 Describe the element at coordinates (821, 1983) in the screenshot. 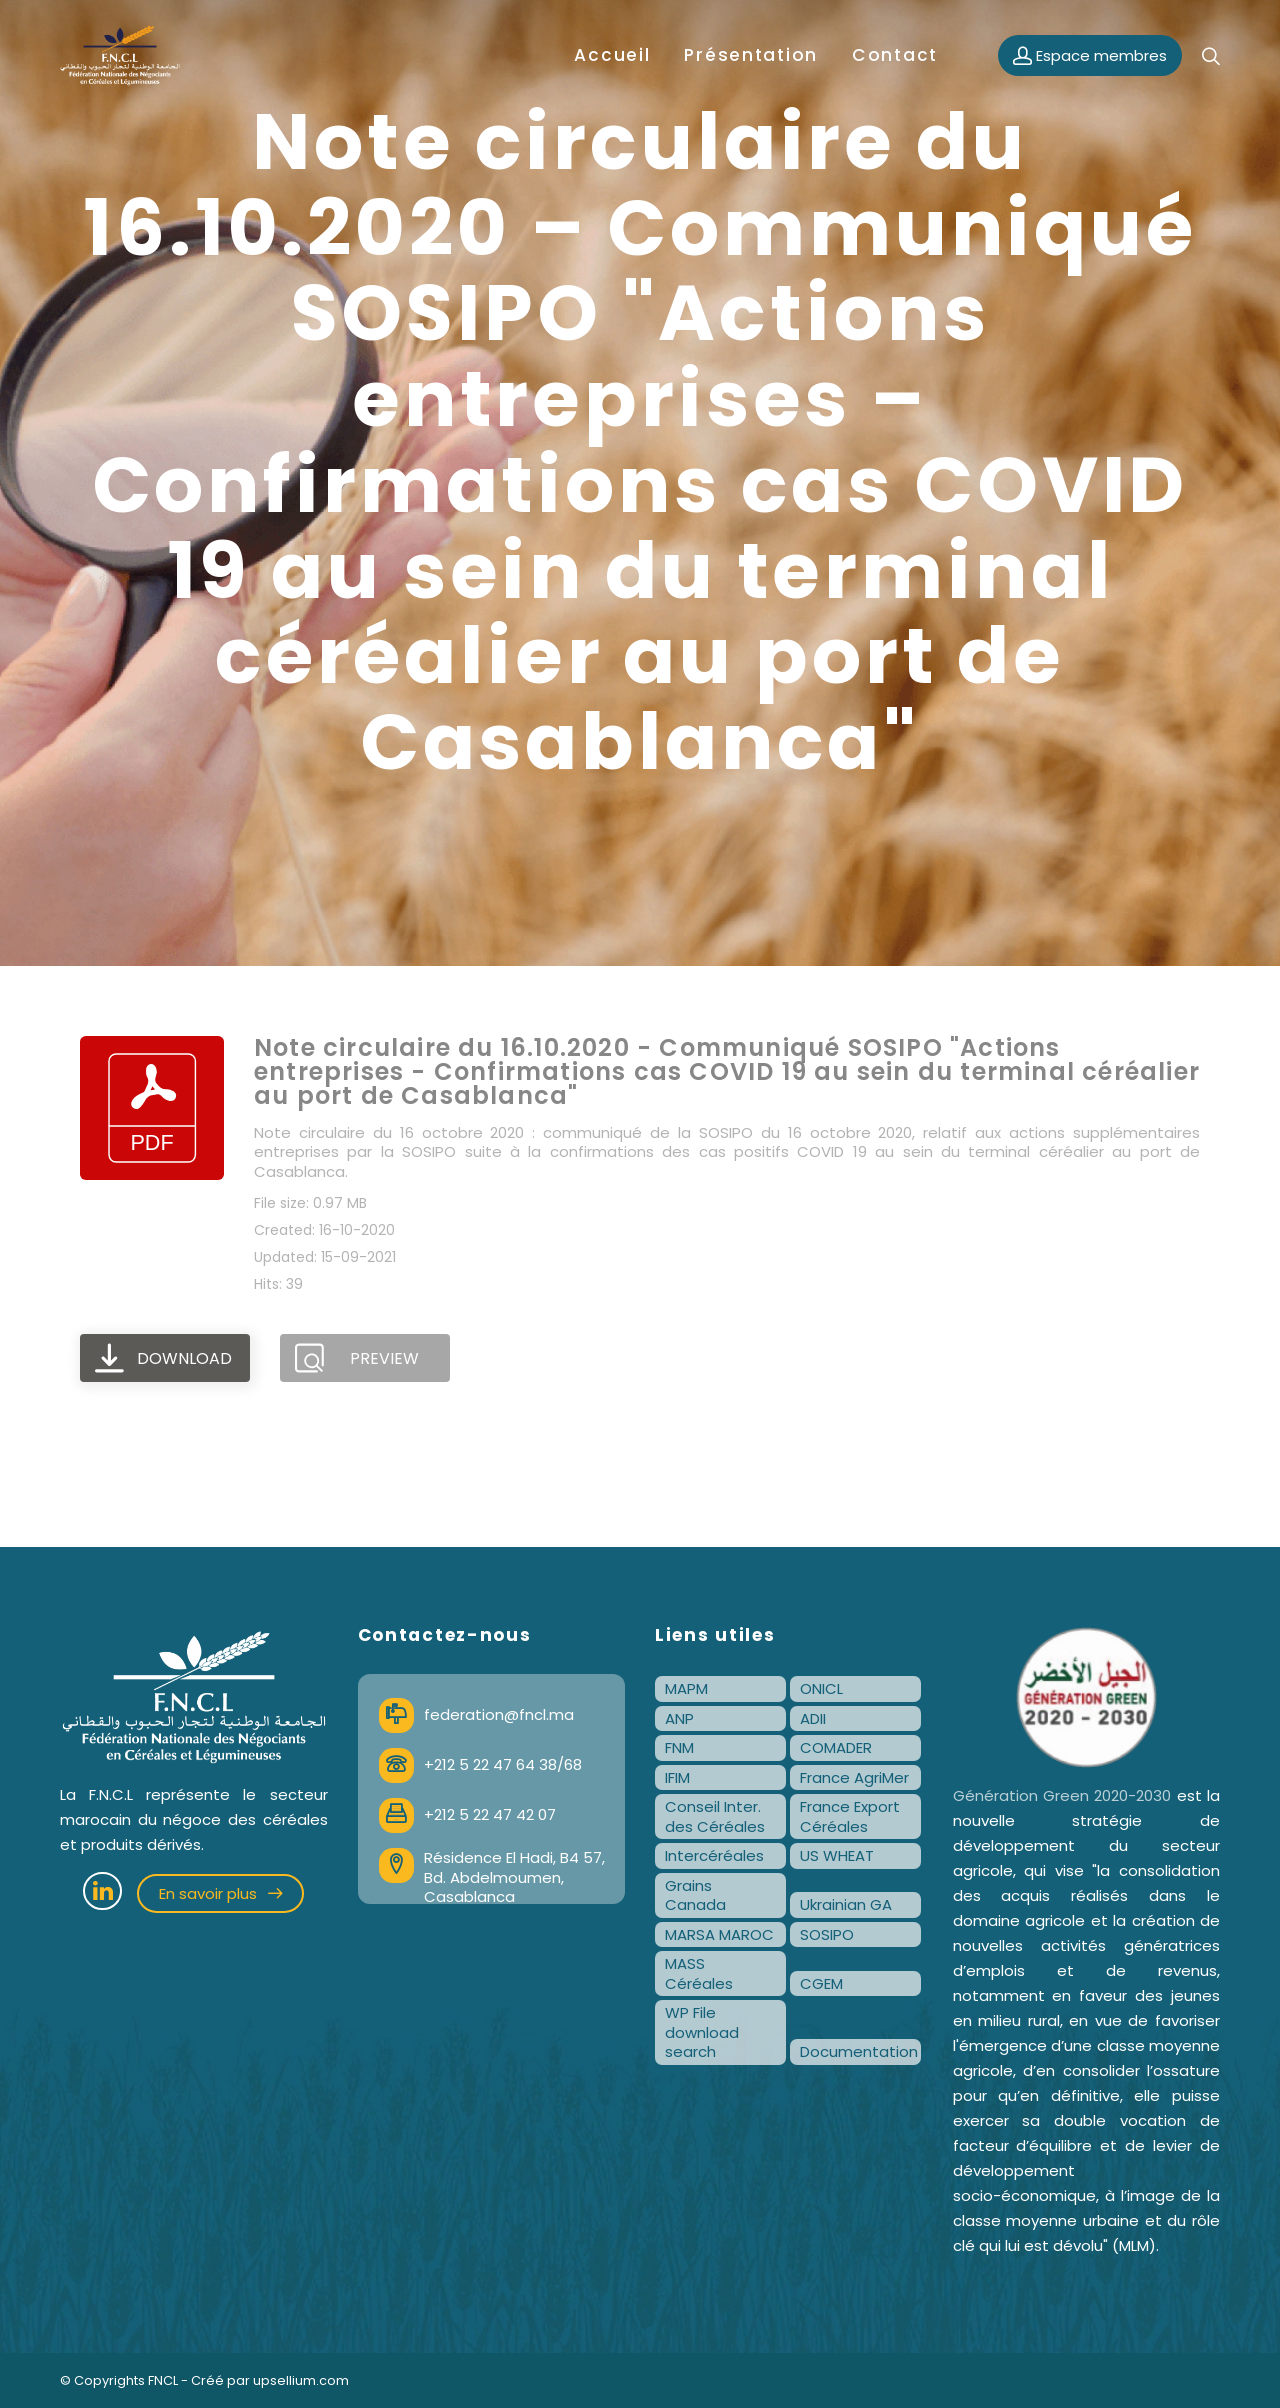

I see `CGEM` at that location.